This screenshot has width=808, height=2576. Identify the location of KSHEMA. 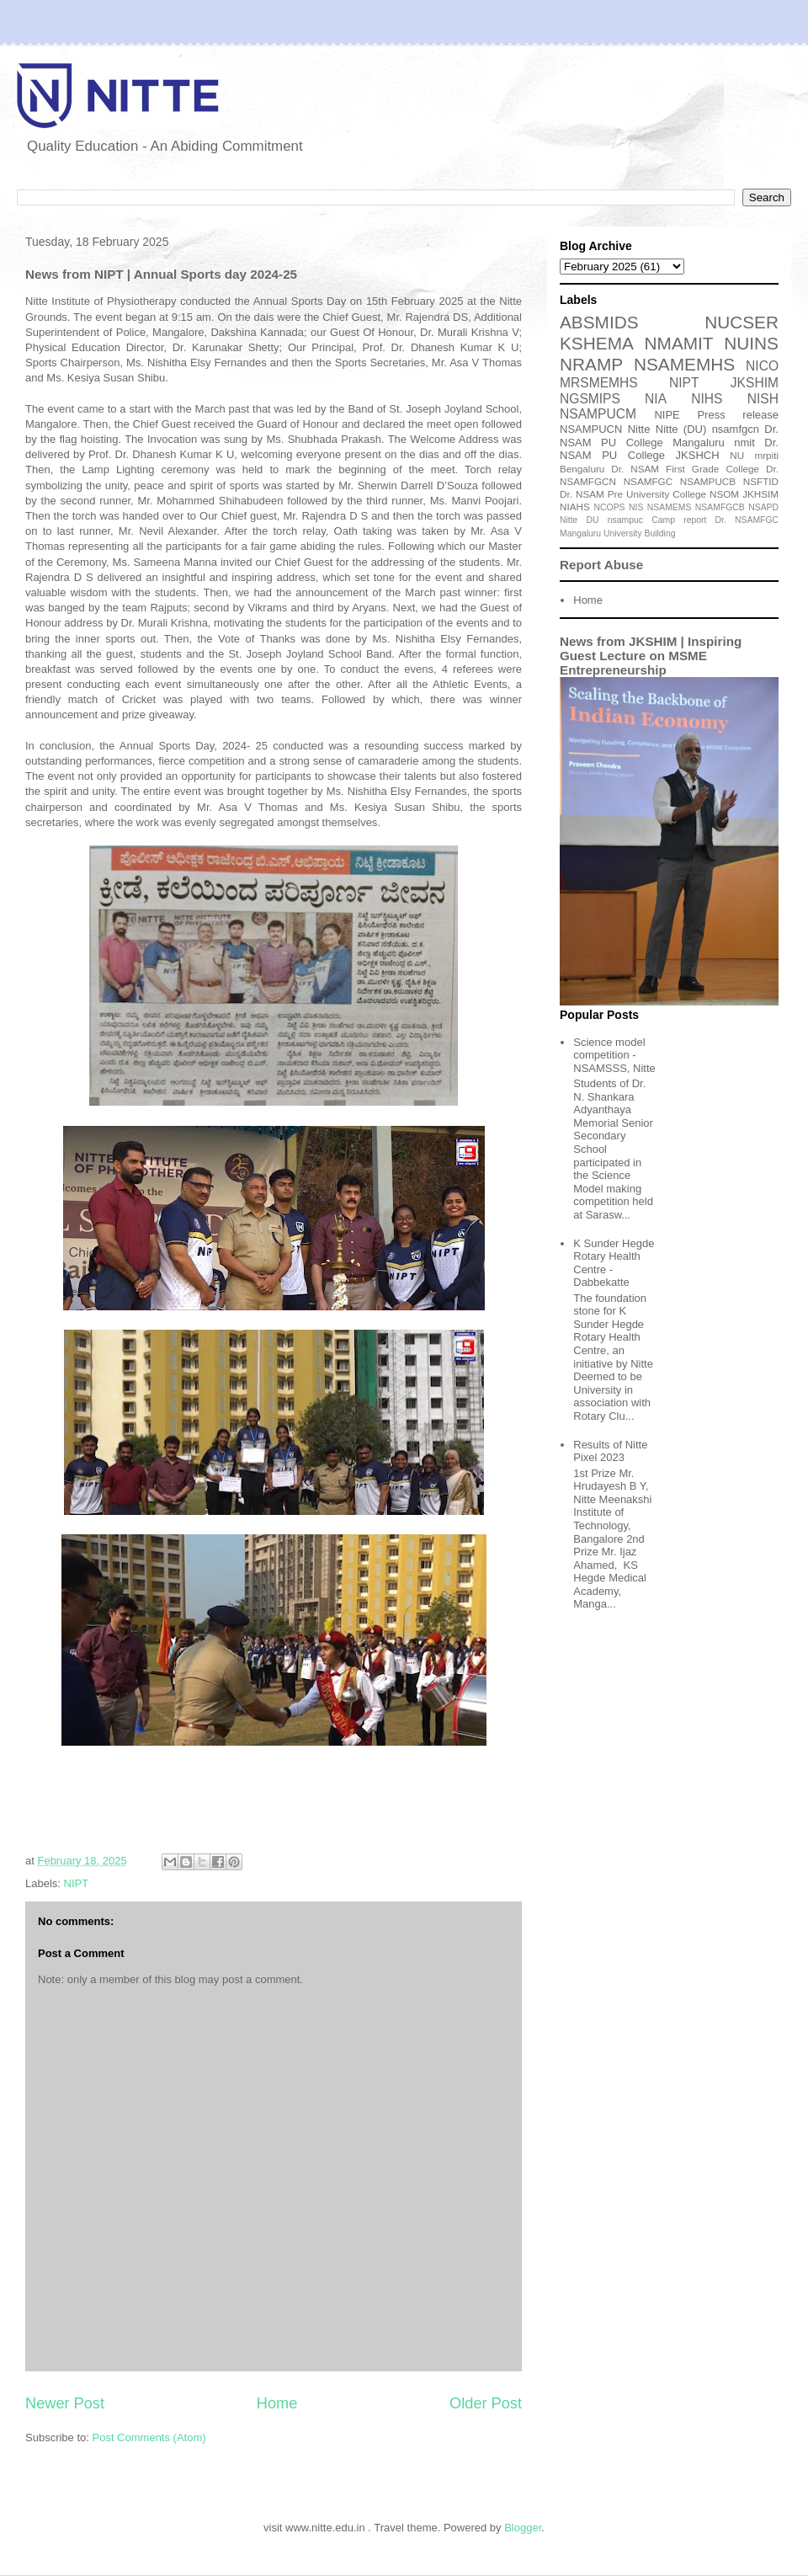
(597, 343).